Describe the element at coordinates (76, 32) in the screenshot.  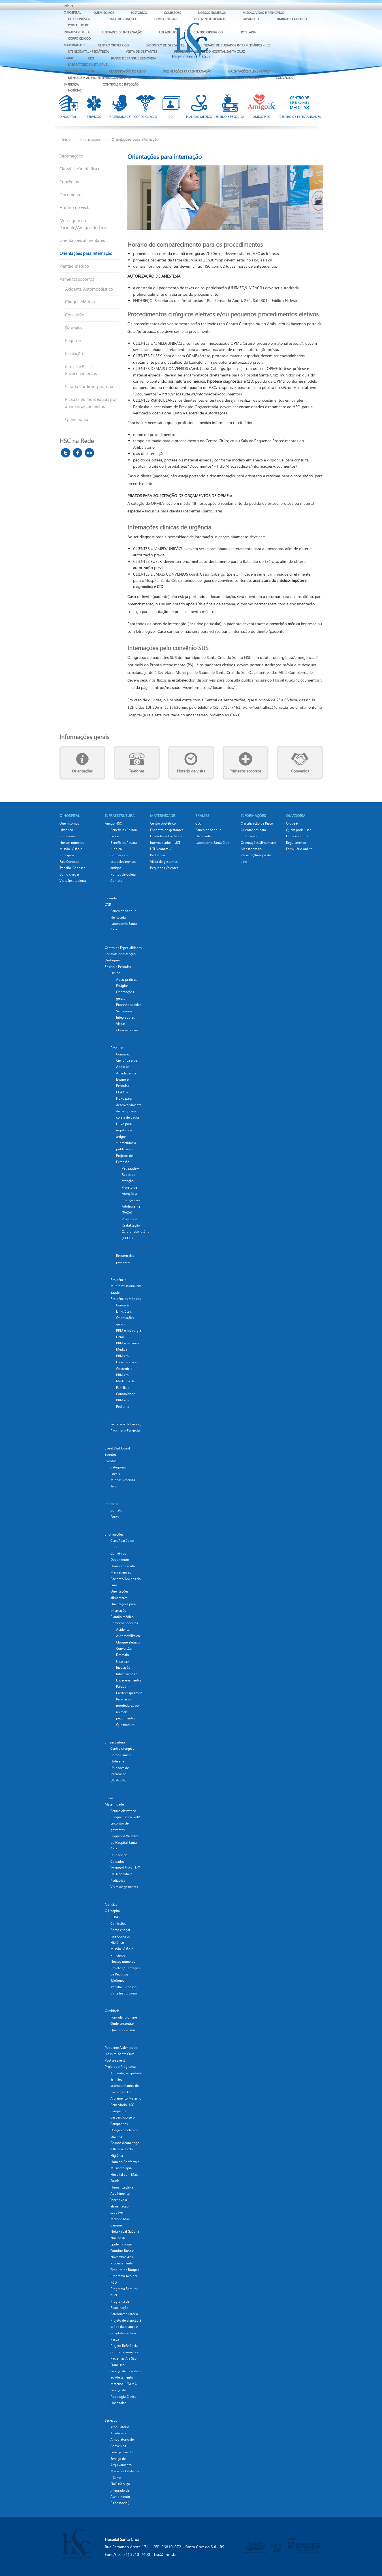
I see `Infraestrutura` at that location.